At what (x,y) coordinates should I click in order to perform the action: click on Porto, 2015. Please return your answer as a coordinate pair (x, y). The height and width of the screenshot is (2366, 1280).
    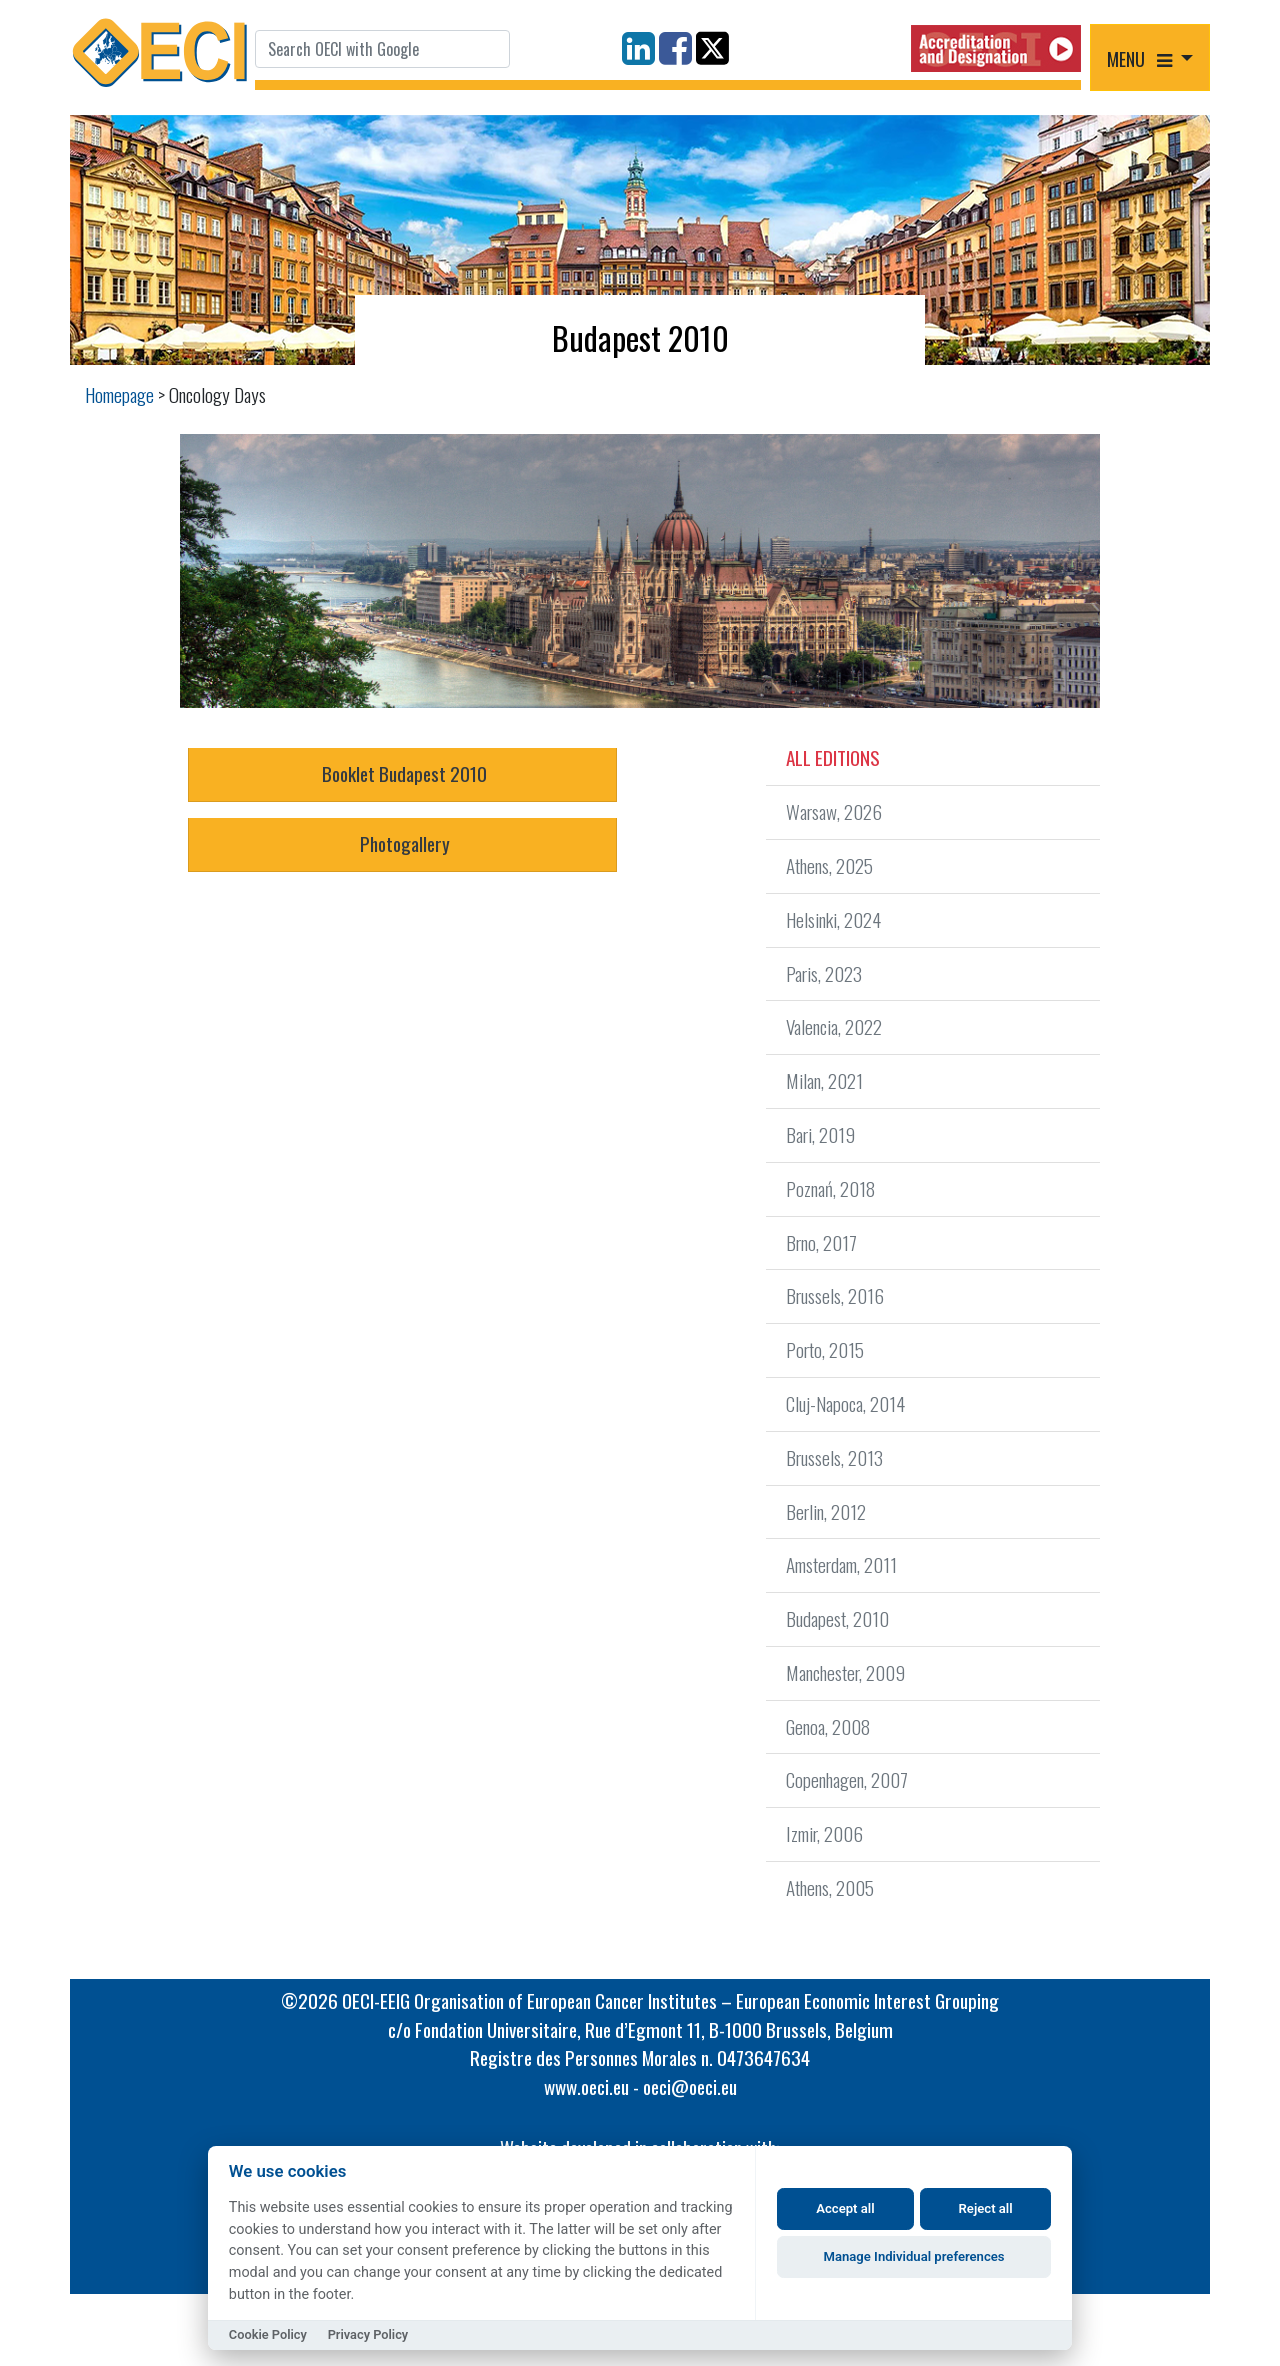
    Looking at the image, I should click on (825, 1349).